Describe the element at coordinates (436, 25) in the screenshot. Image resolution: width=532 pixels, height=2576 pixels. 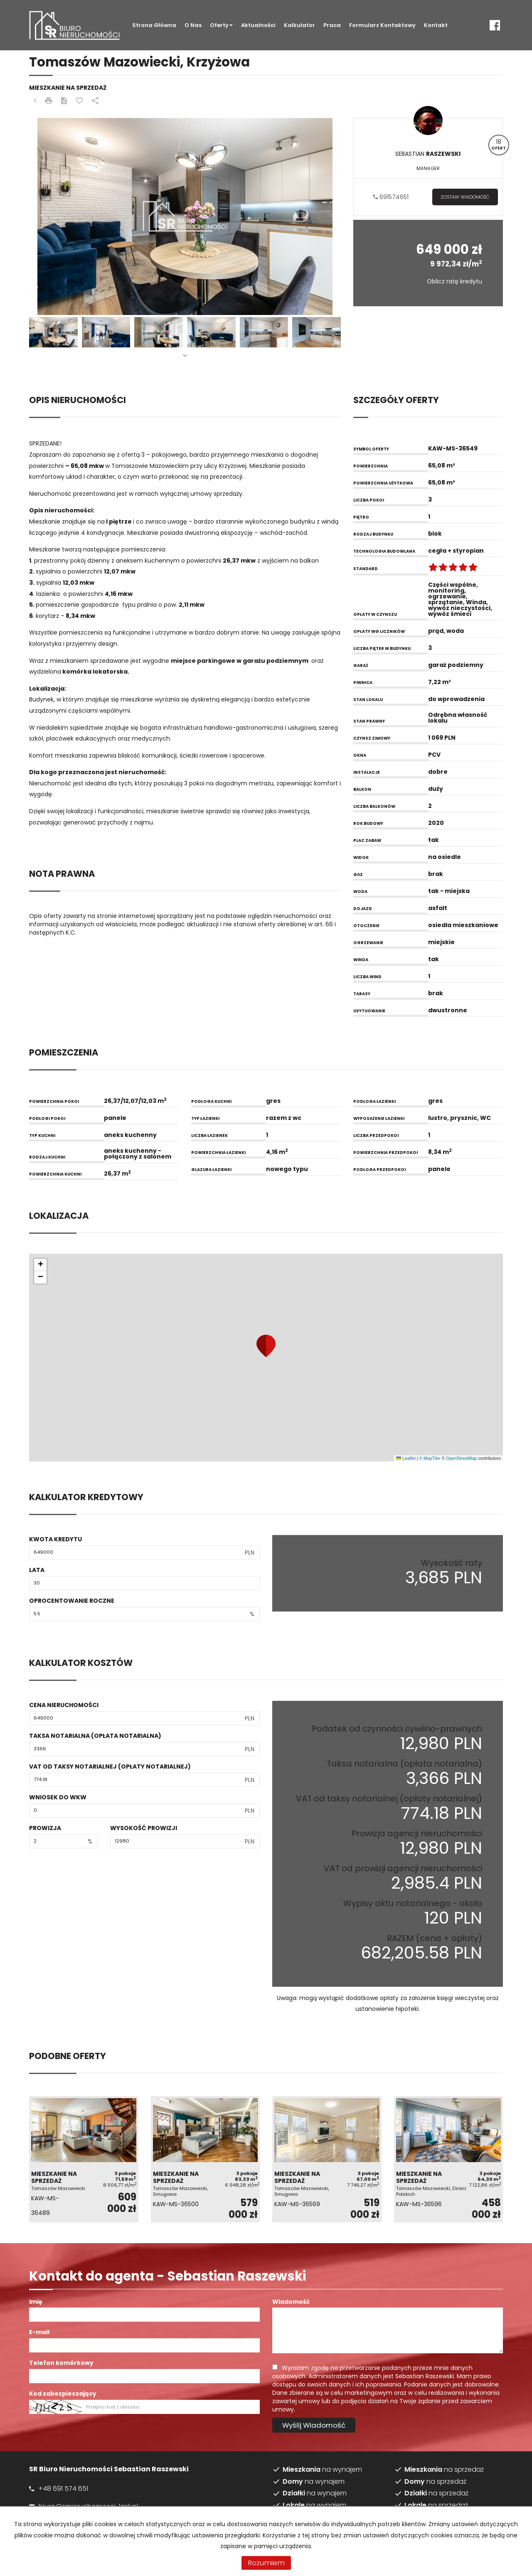
I see `Kontakt` at that location.